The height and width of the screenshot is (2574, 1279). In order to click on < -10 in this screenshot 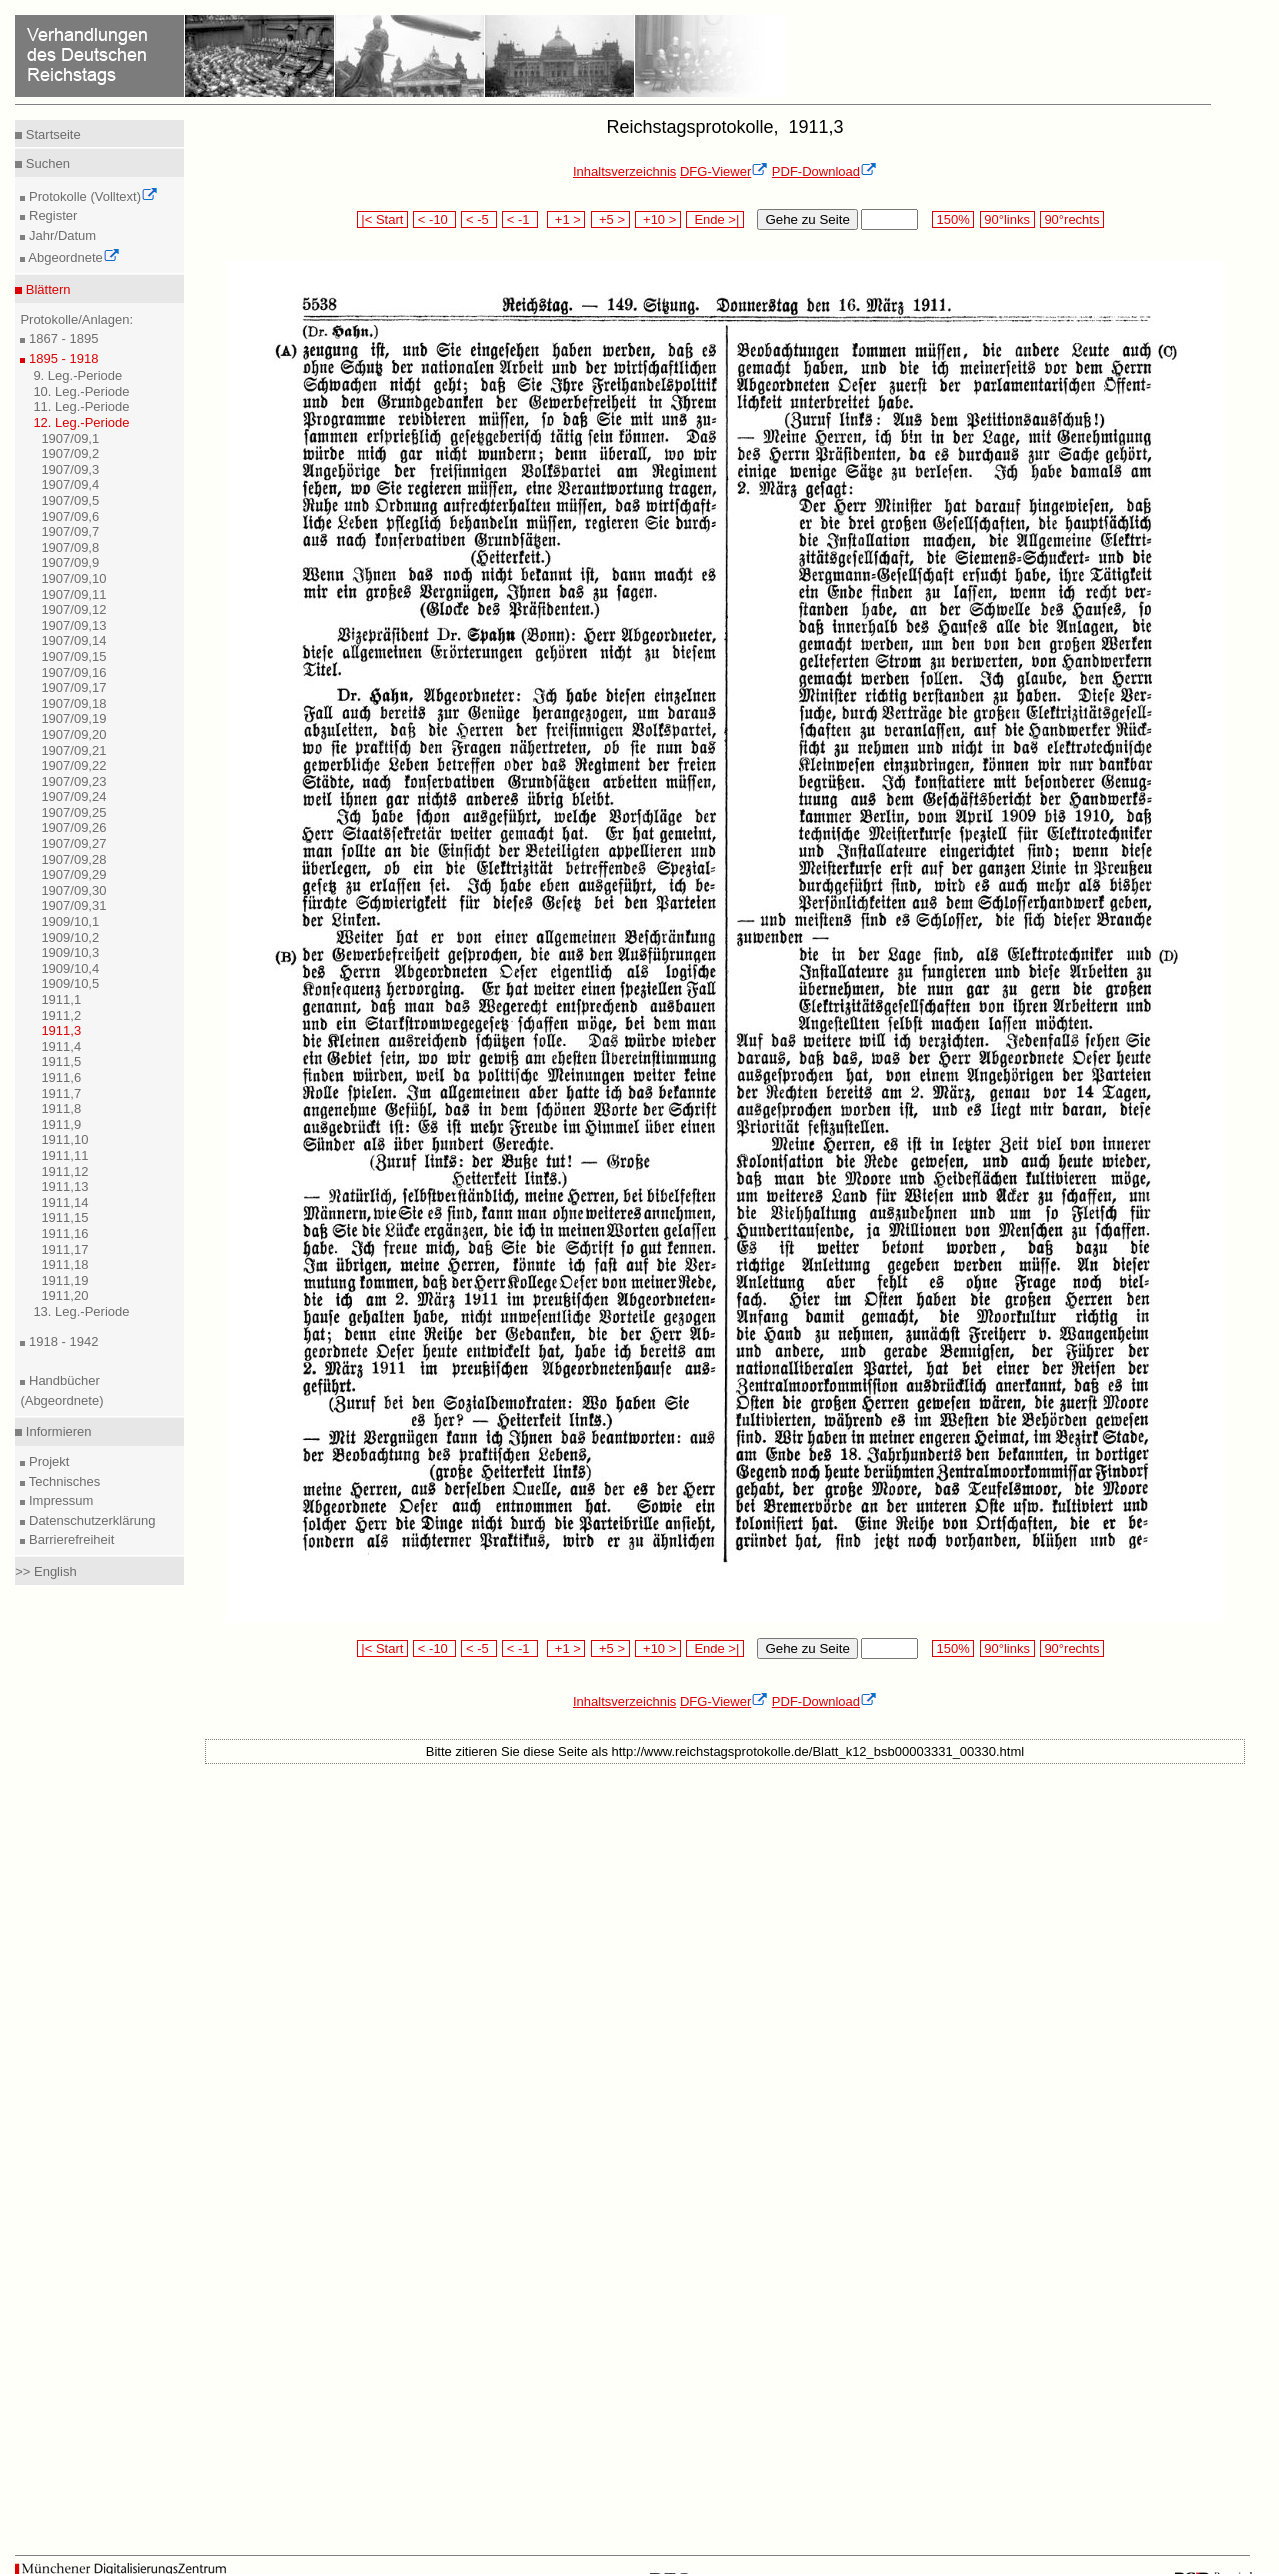, I will do `click(434, 219)`.